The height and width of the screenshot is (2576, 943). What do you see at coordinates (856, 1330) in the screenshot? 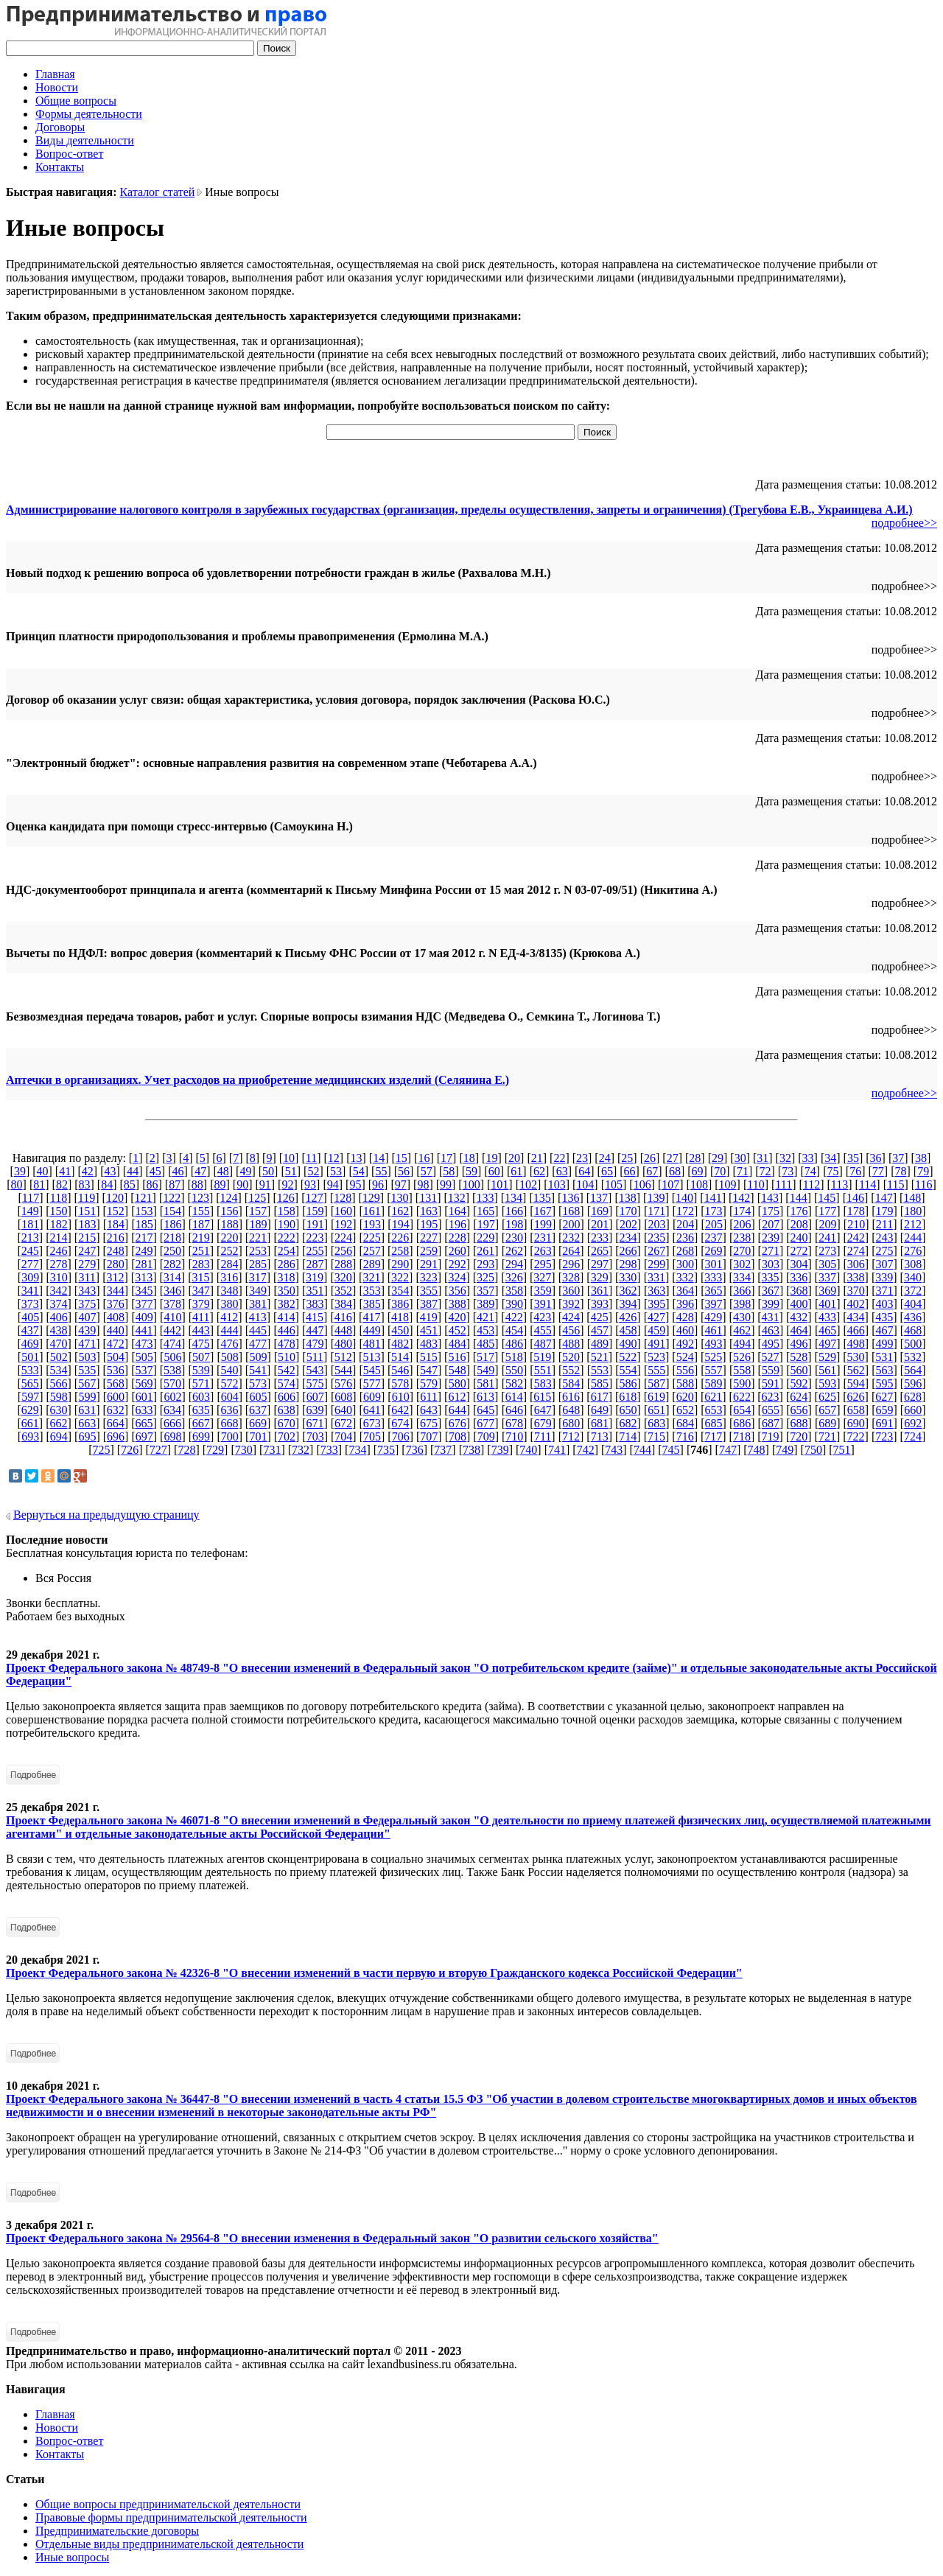
I see `466` at bounding box center [856, 1330].